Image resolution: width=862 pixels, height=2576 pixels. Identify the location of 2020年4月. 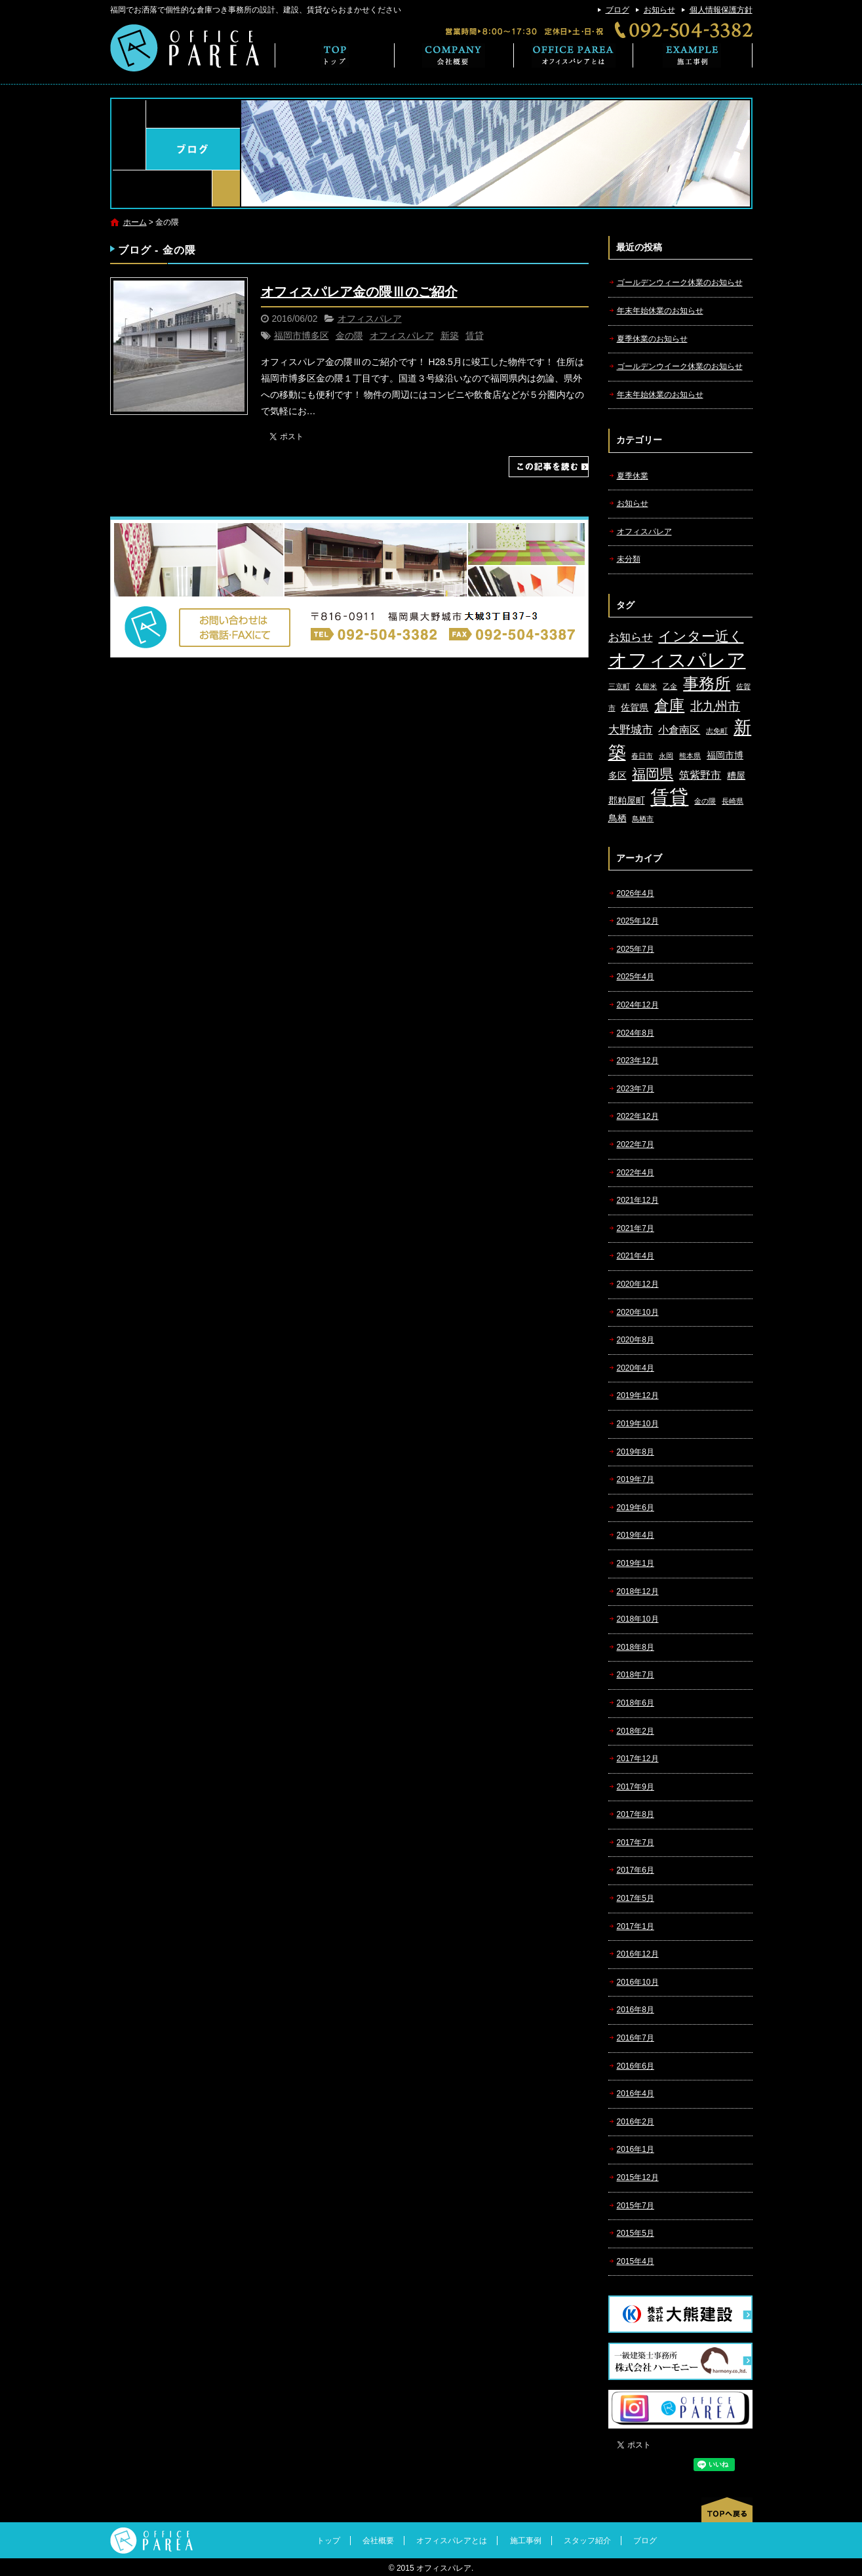
(635, 1368).